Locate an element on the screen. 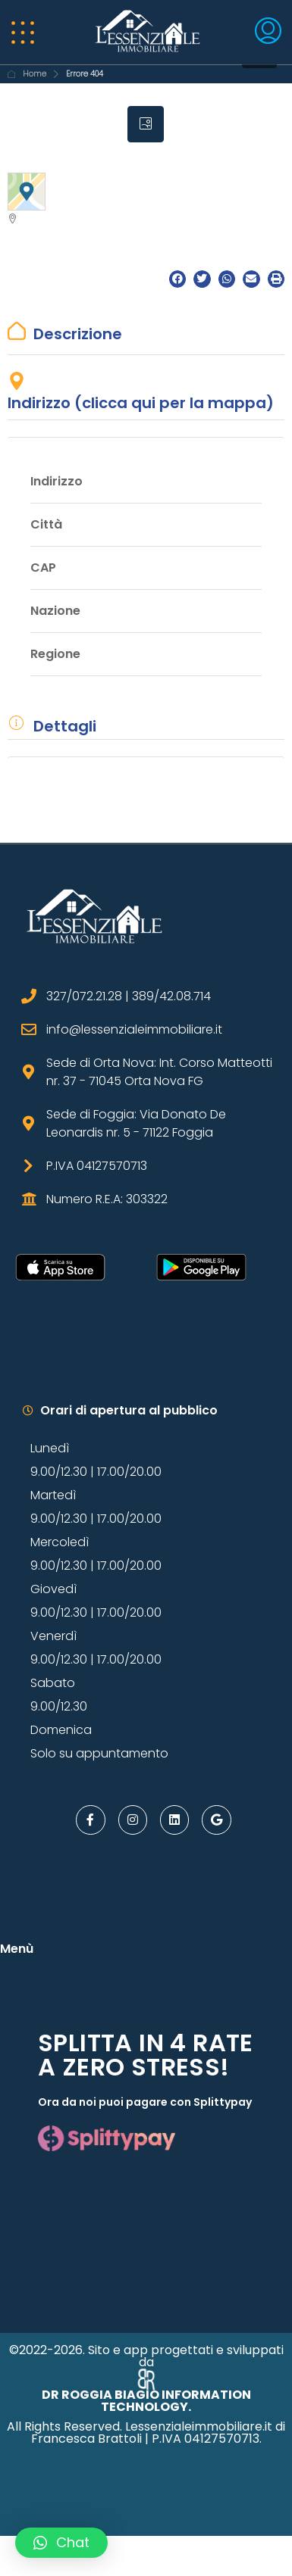 This screenshot has height=2576, width=292. [tab] is located at coordinates (145, 124).